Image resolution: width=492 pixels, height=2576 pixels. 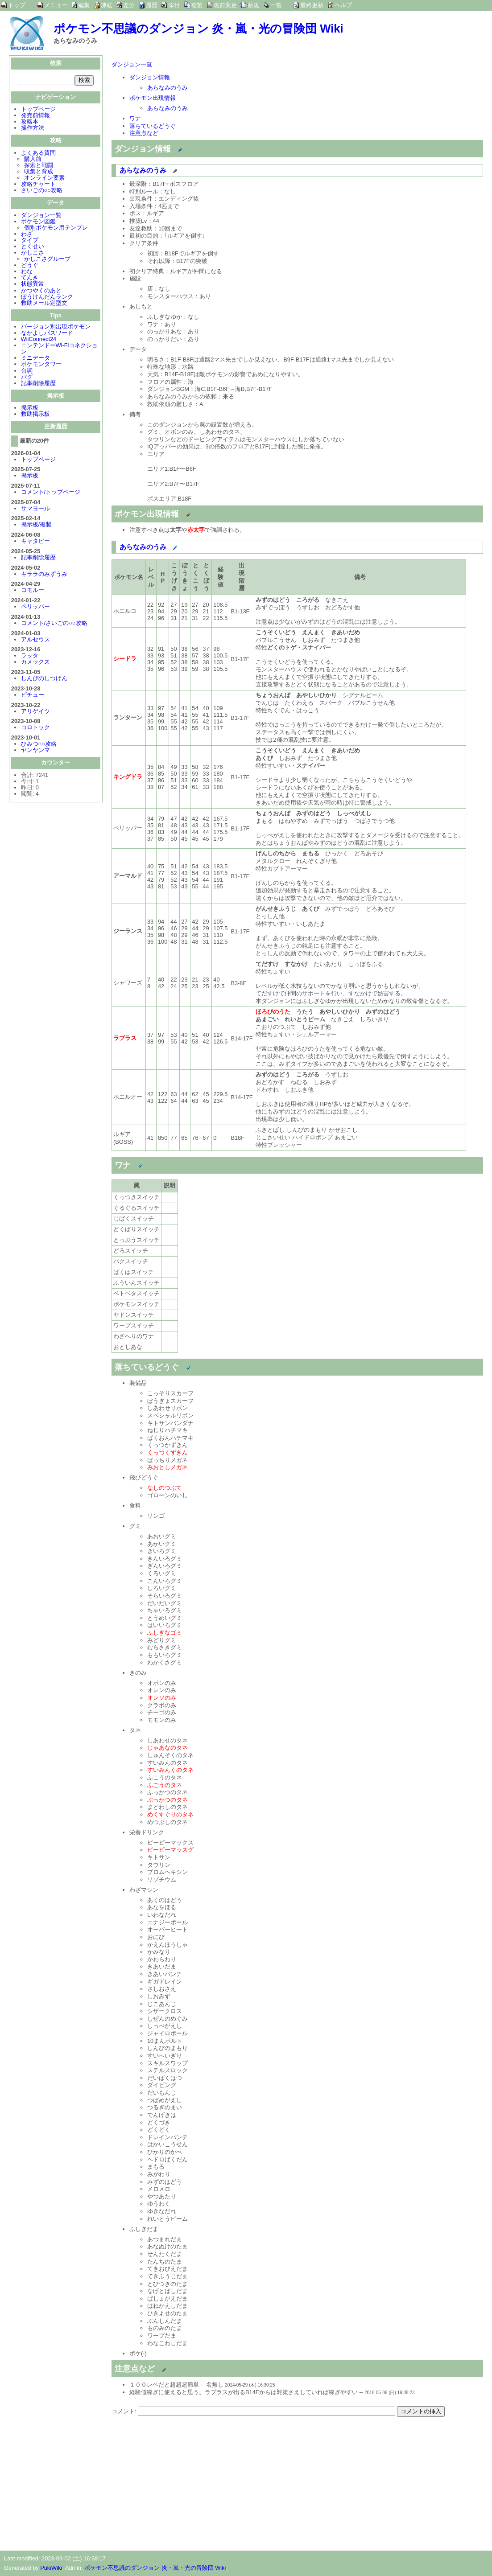 I want to click on ポケモンタワー, so click(x=41, y=365).